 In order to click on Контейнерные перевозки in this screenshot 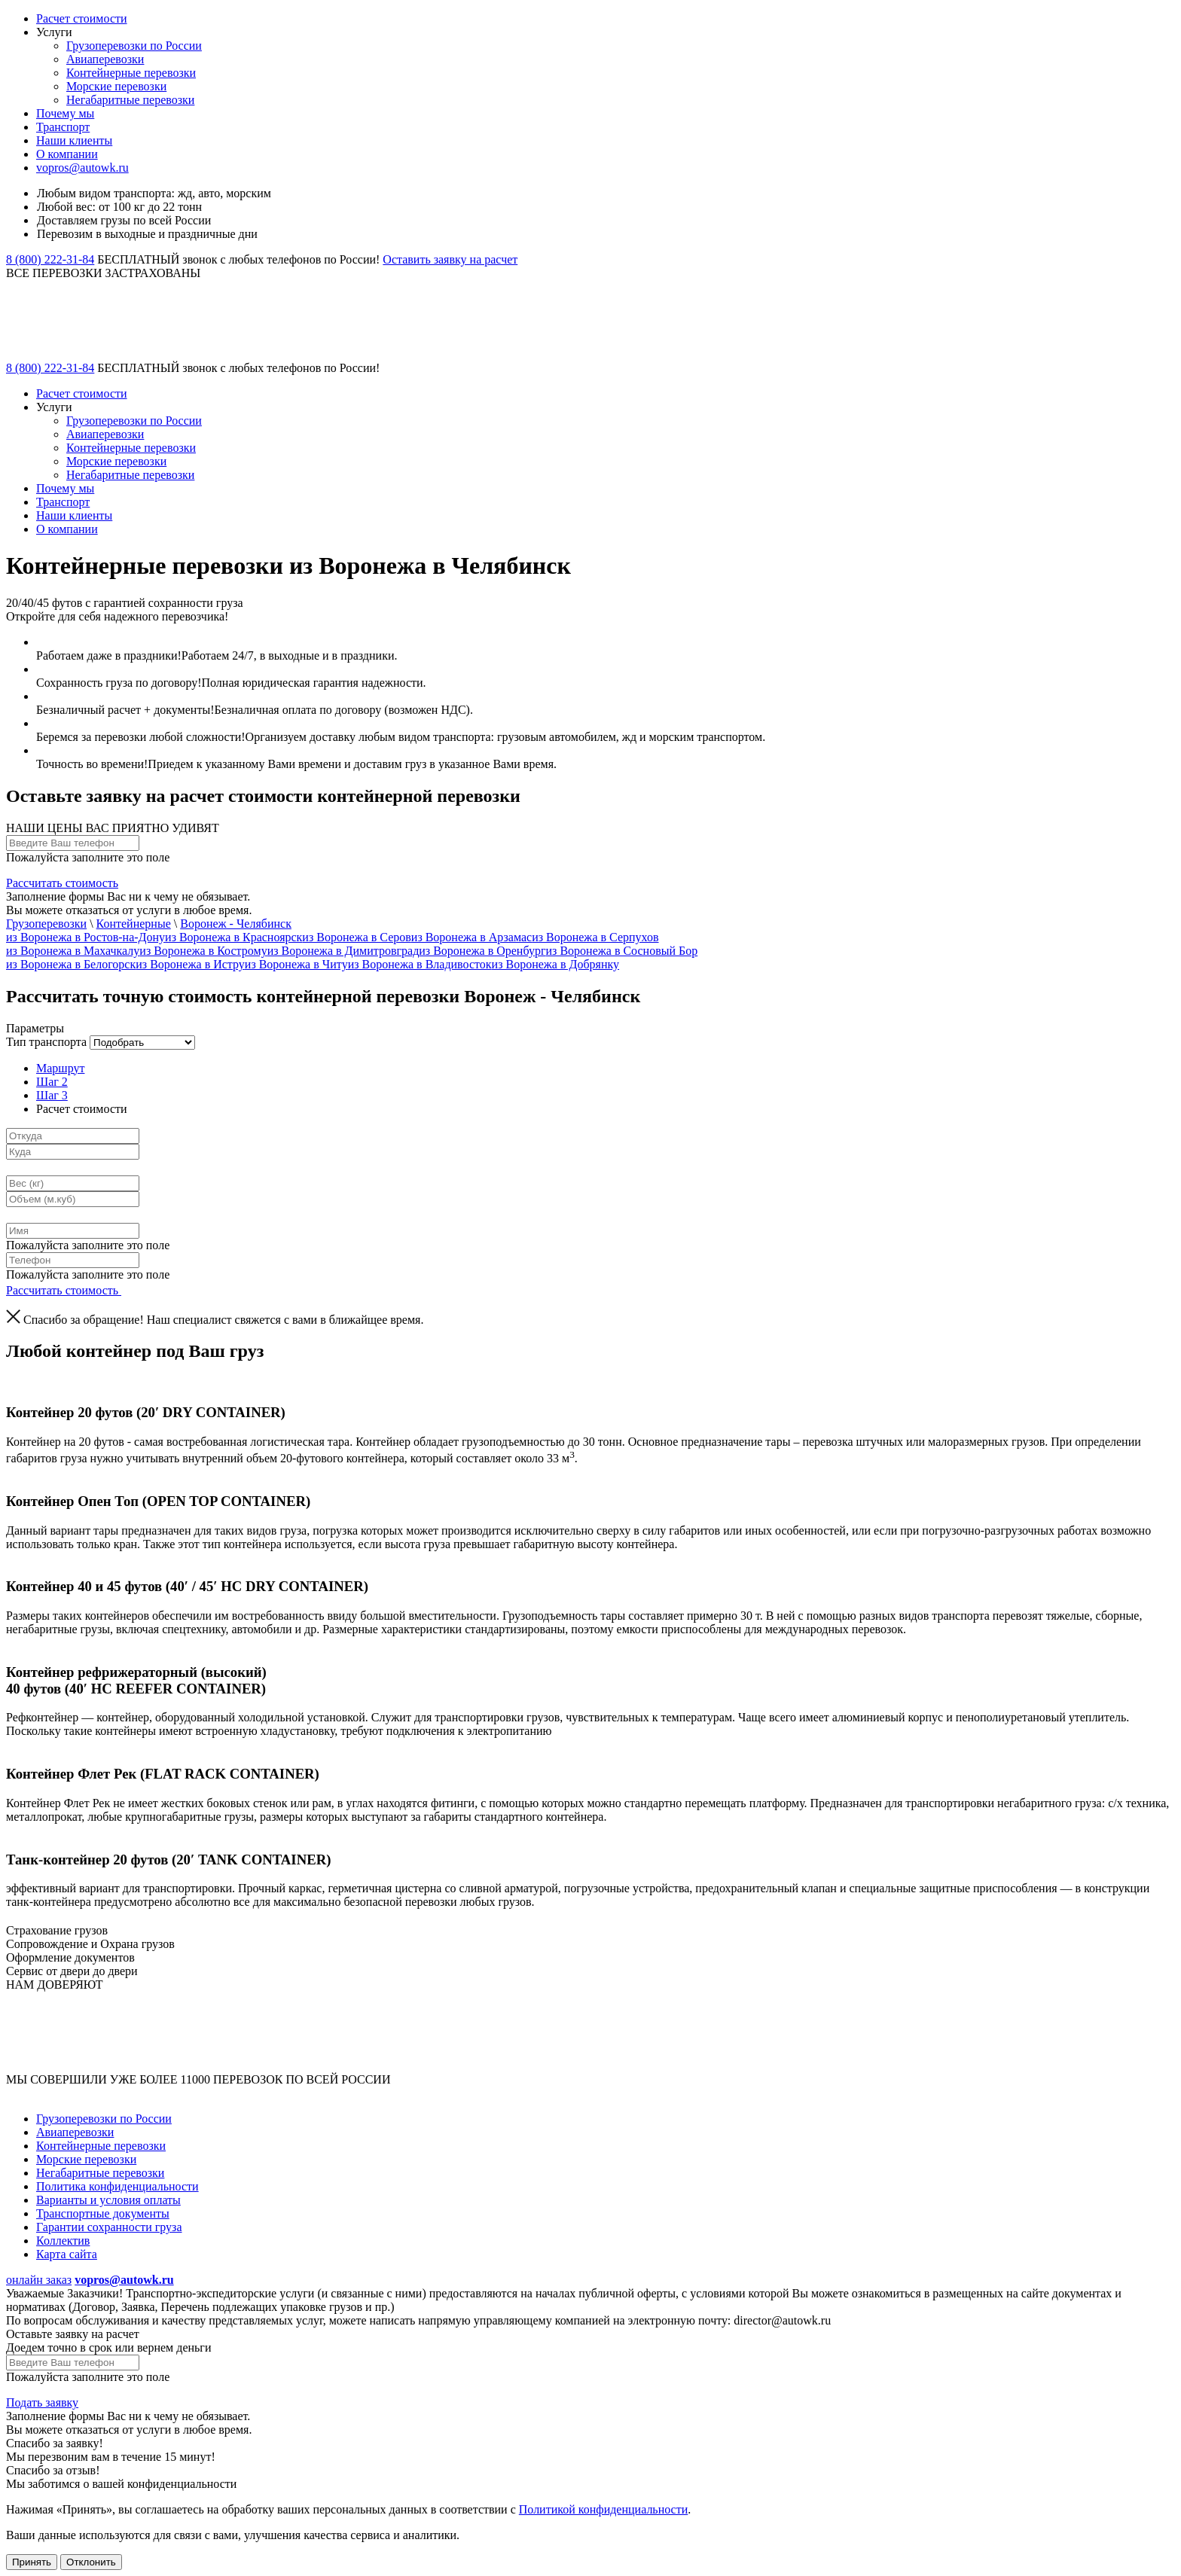, I will do `click(131, 72)`.